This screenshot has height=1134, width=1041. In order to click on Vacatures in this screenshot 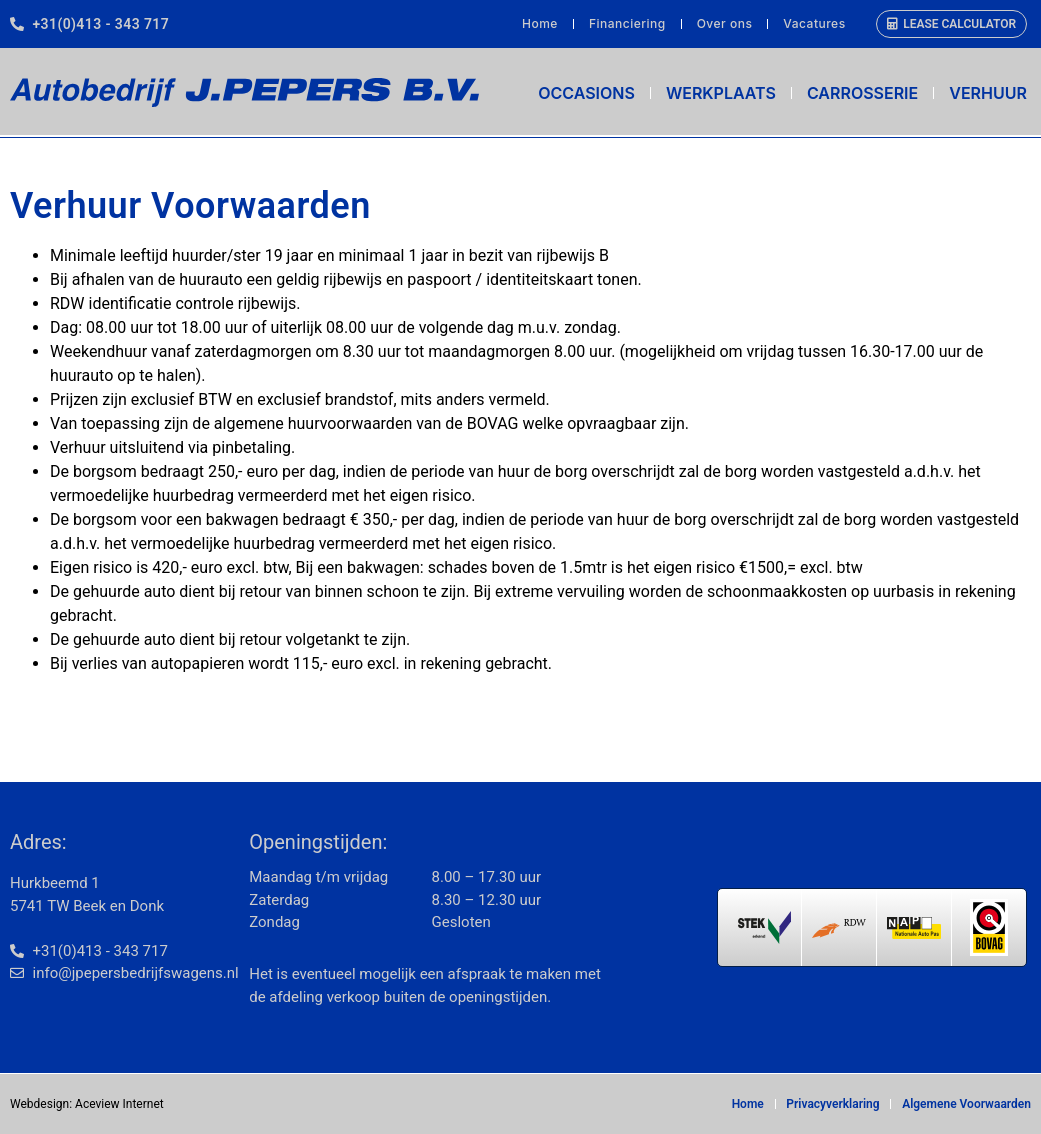, I will do `click(814, 23)`.